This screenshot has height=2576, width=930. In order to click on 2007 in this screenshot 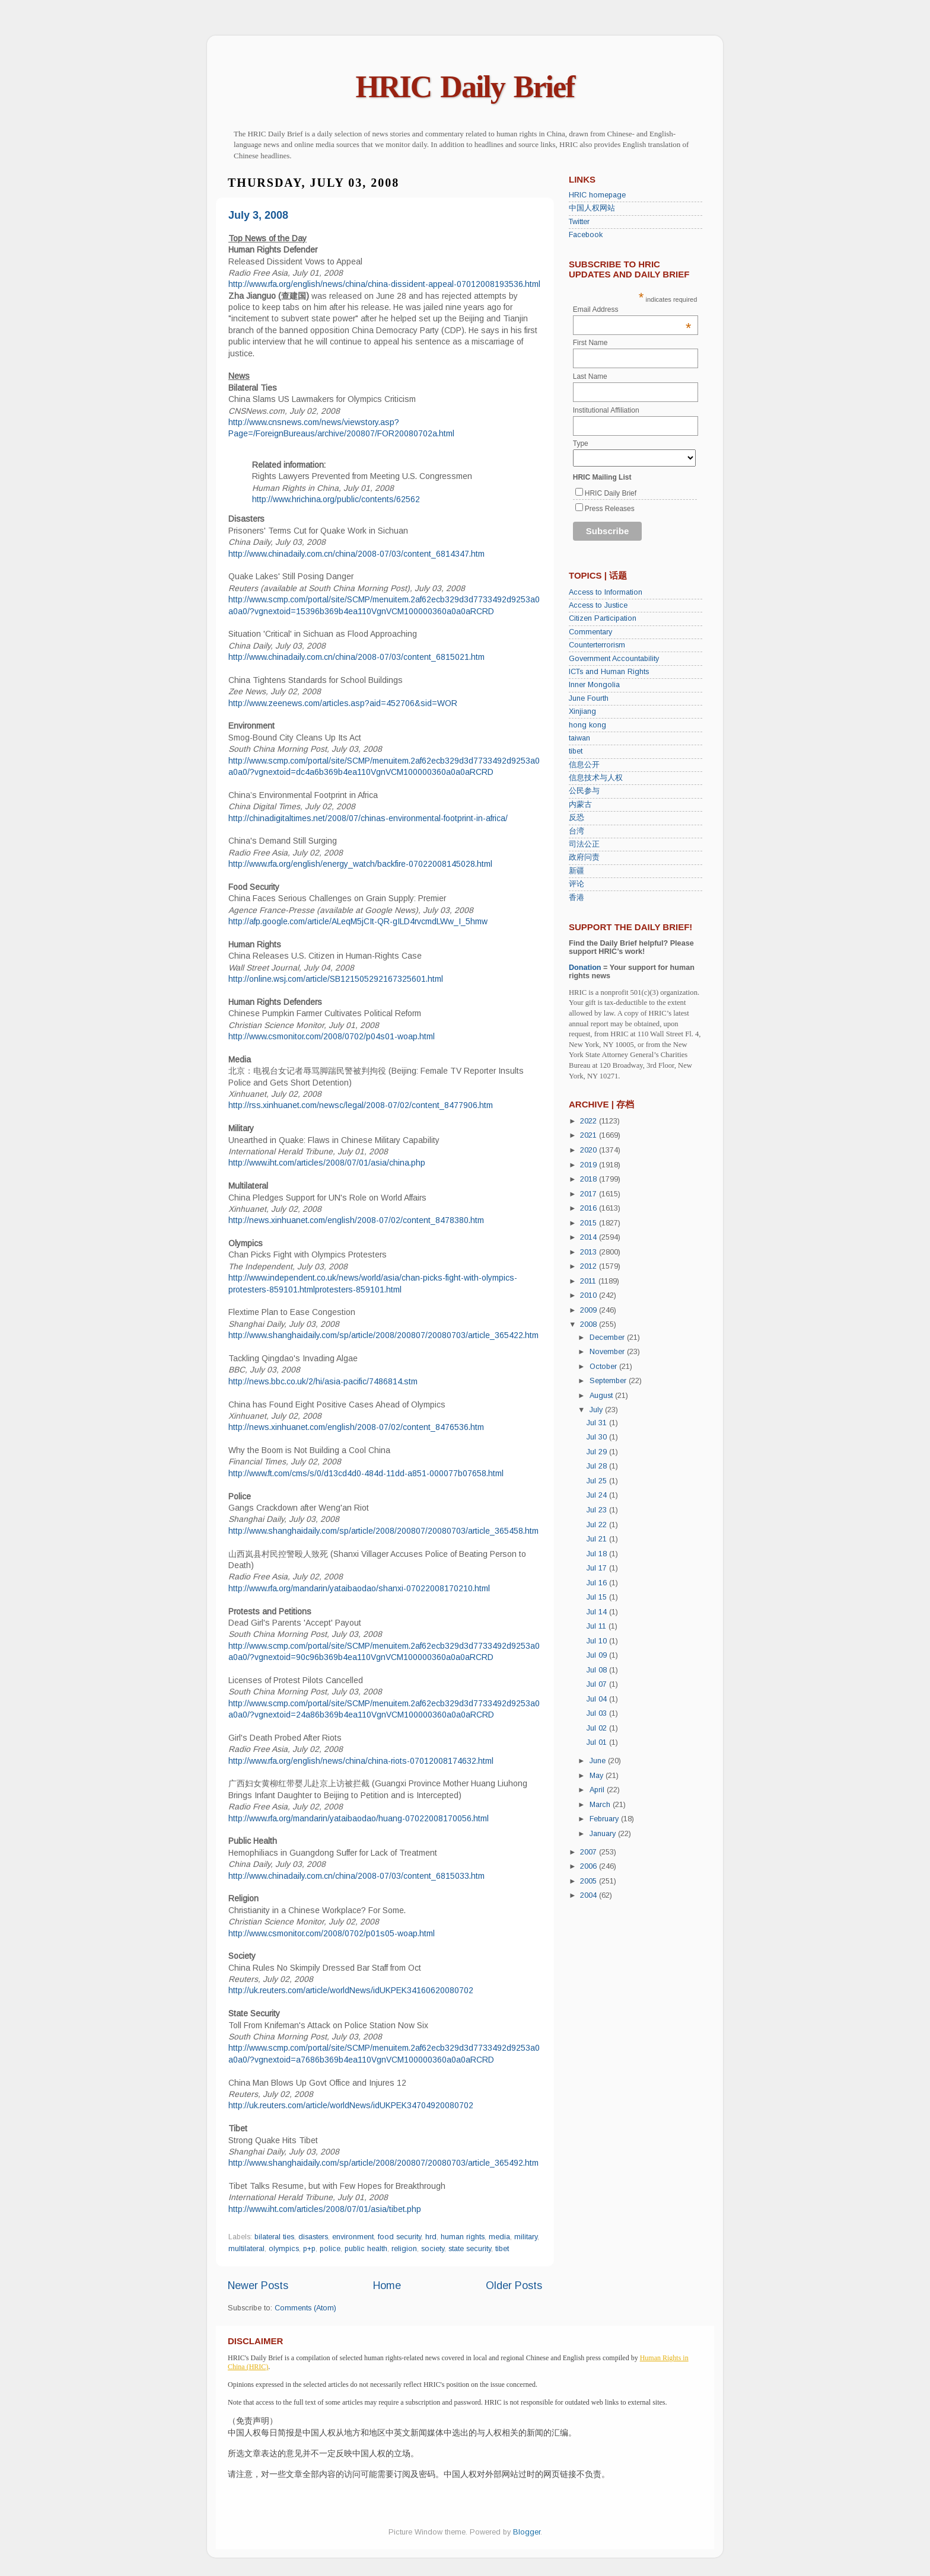, I will do `click(589, 1852)`.